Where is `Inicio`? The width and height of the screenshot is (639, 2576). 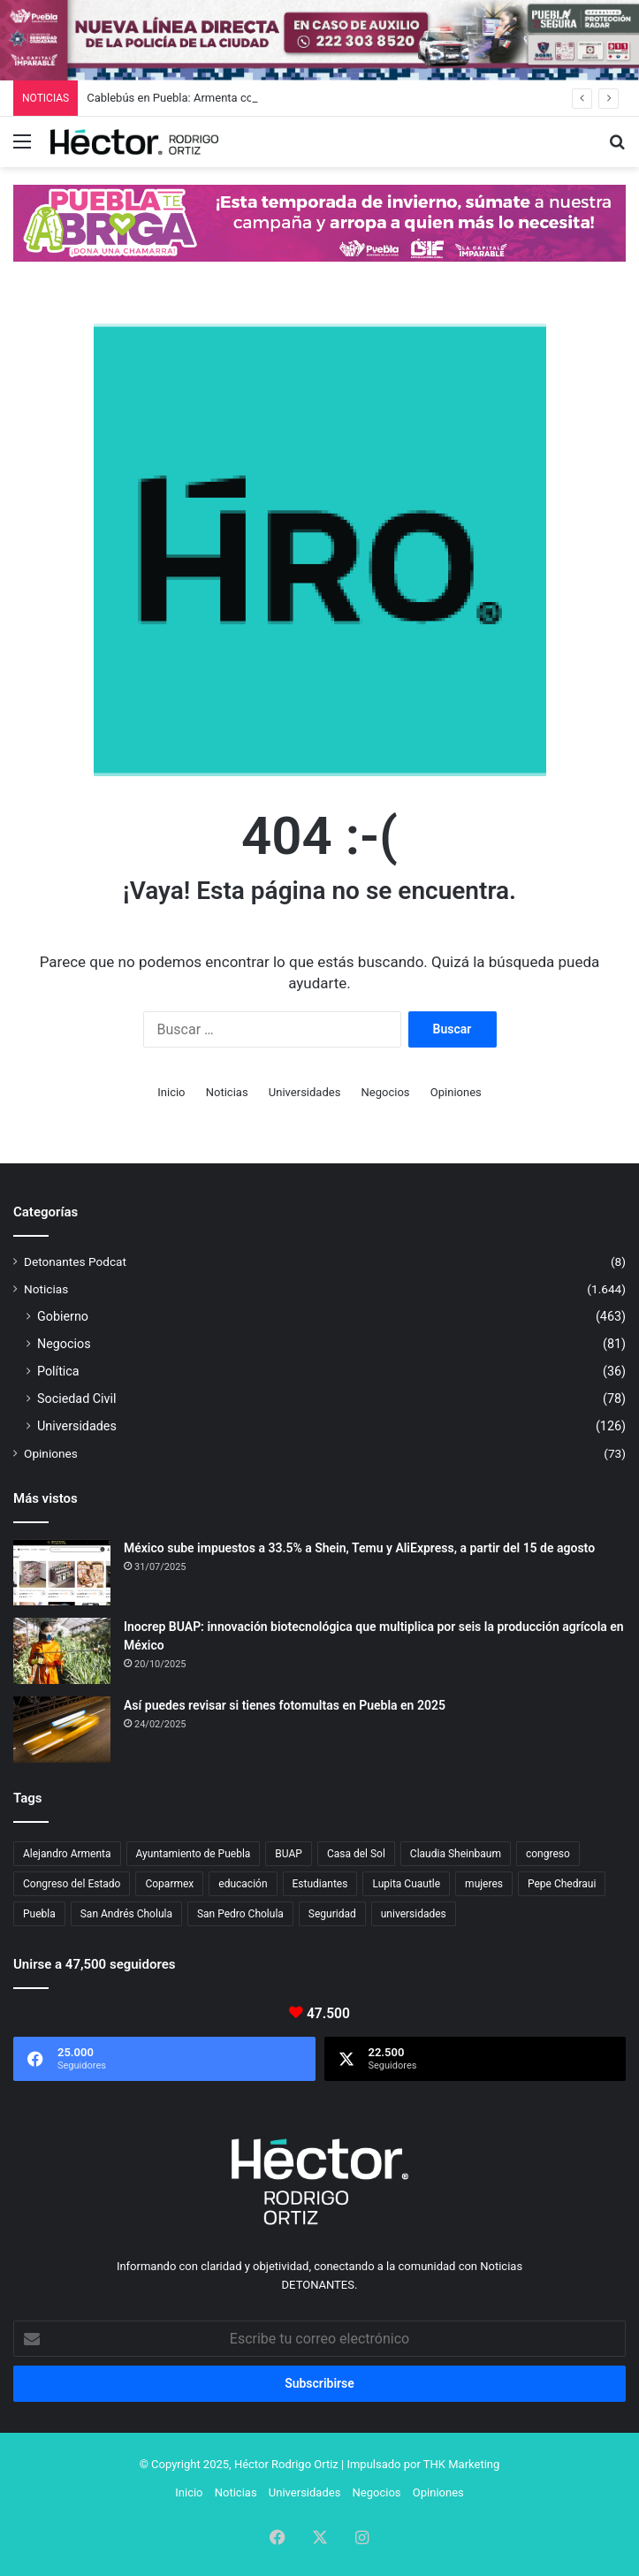
Inicio is located at coordinates (171, 1092).